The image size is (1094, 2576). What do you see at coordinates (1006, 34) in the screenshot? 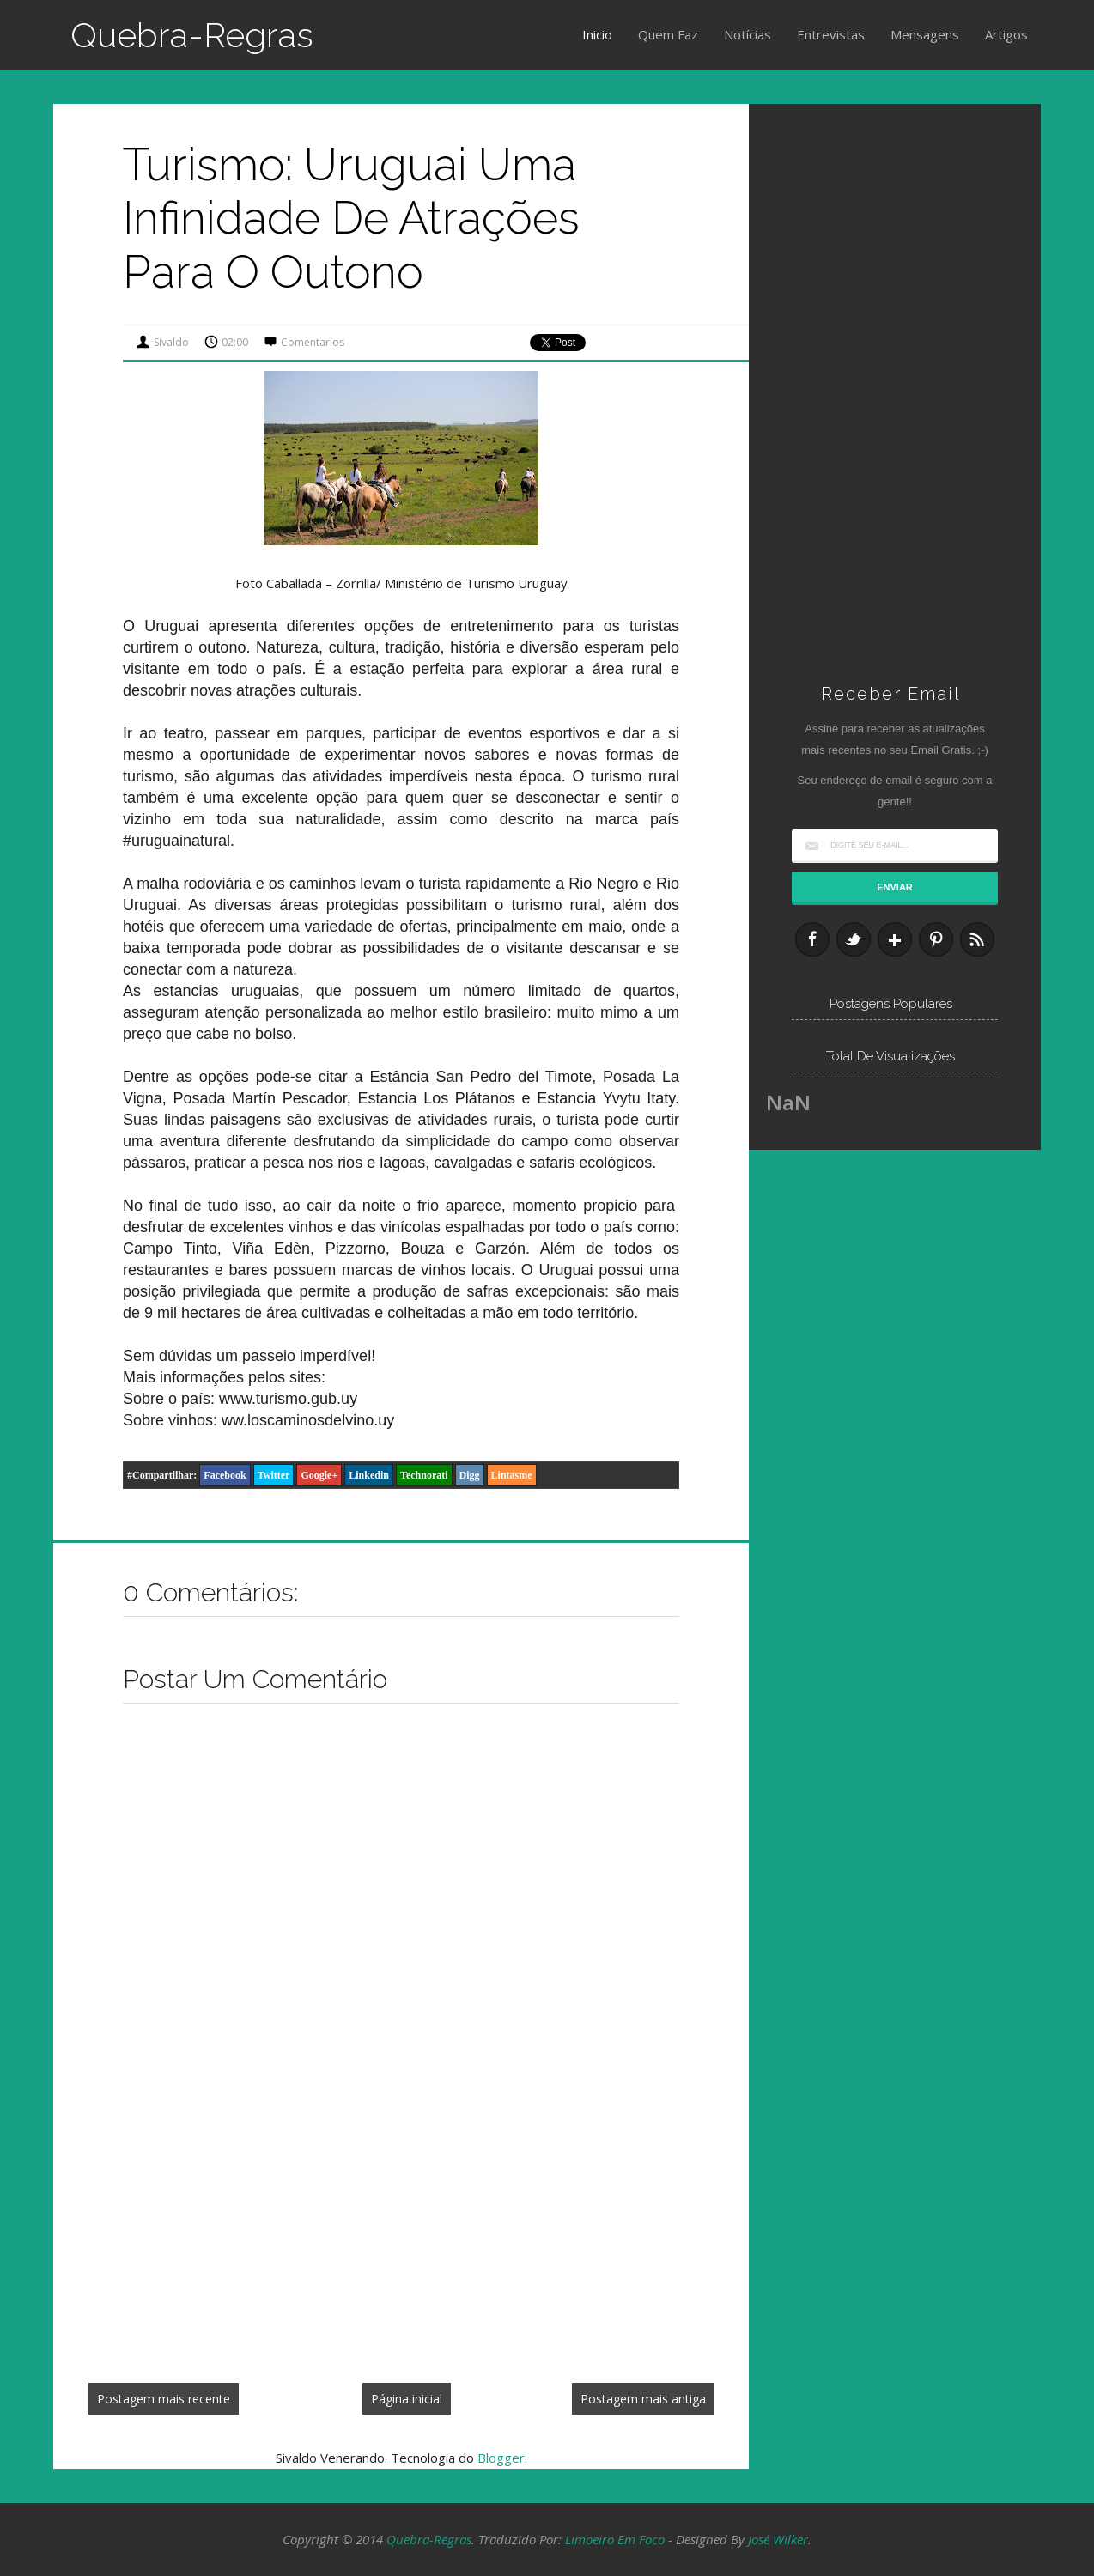
I see `Artigos` at bounding box center [1006, 34].